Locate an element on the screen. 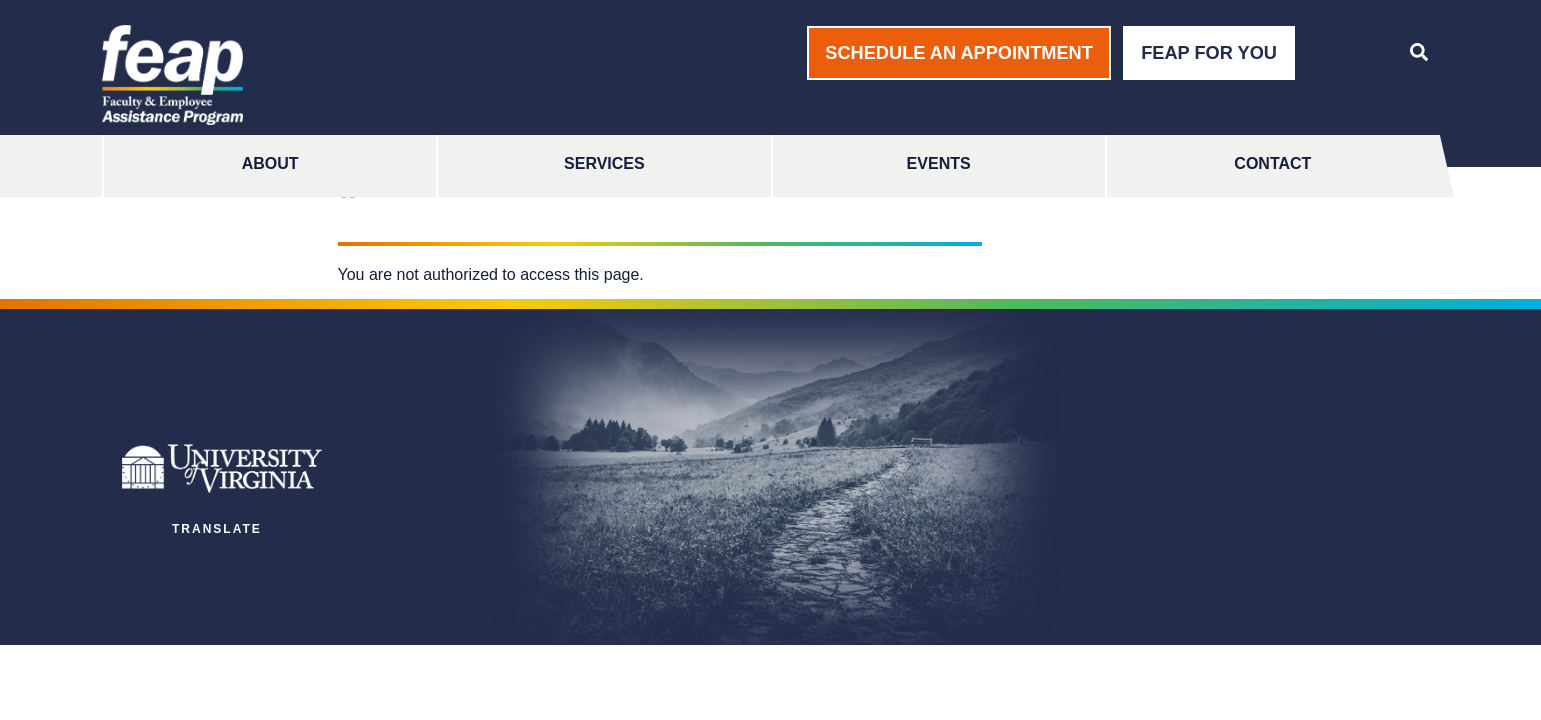 Image resolution: width=1541 pixels, height=720 pixels. Contact is located at coordinates (1272, 163).